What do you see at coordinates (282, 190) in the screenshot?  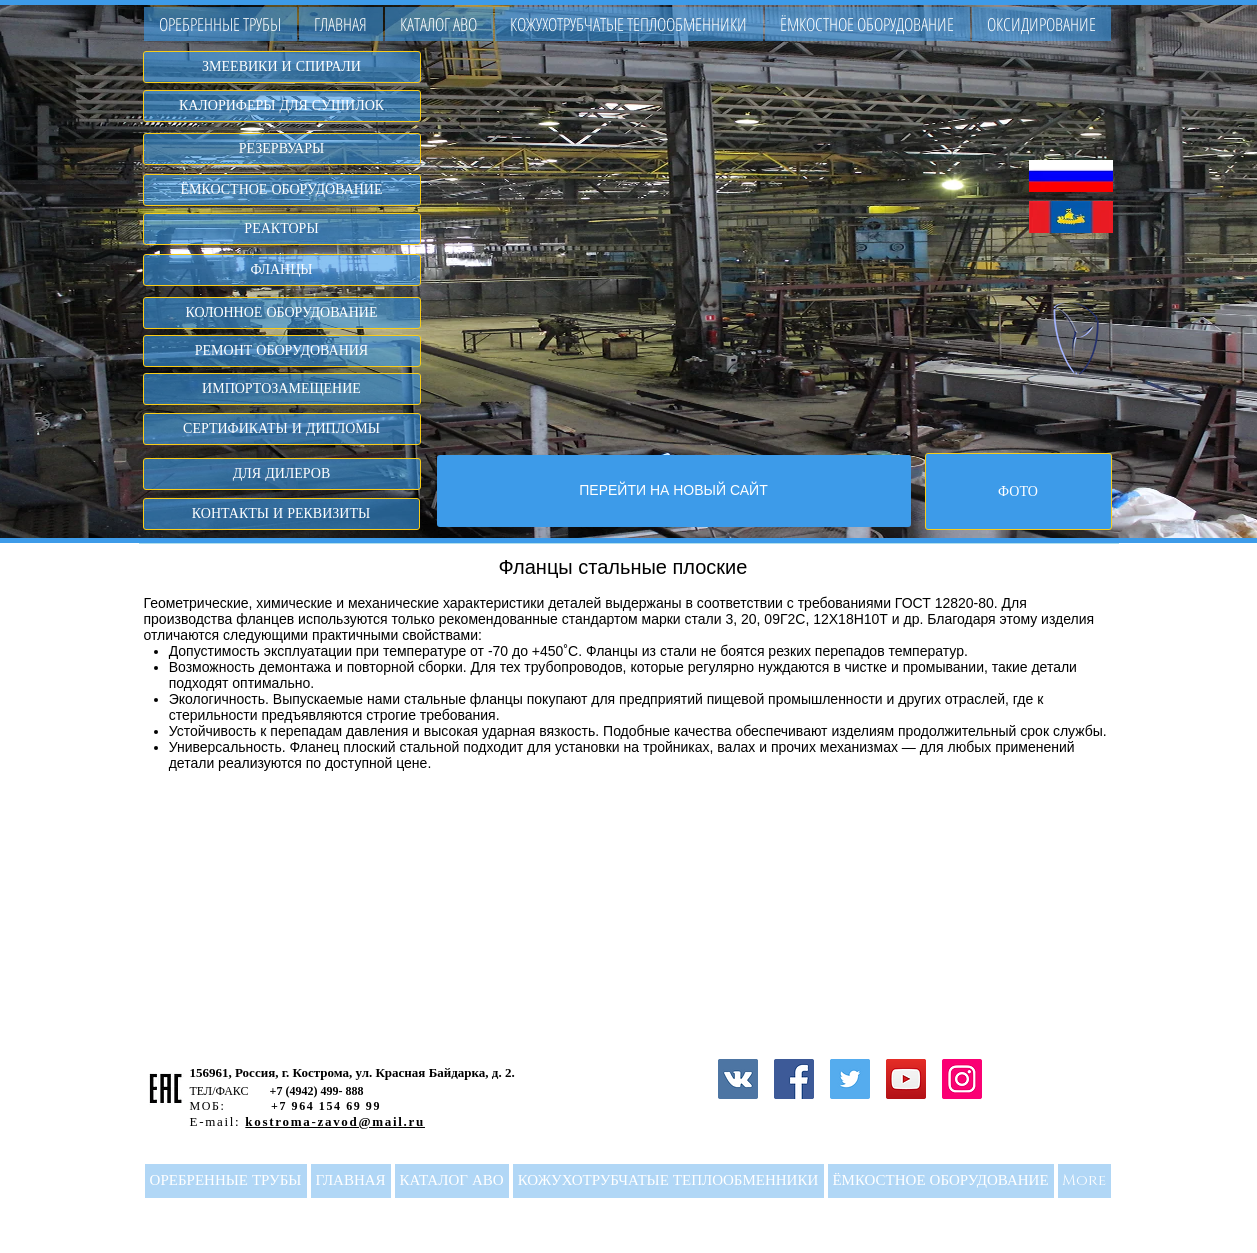 I see `[ЁМКОСТНОЕ ОБОРУДОВАНИЕ]` at bounding box center [282, 190].